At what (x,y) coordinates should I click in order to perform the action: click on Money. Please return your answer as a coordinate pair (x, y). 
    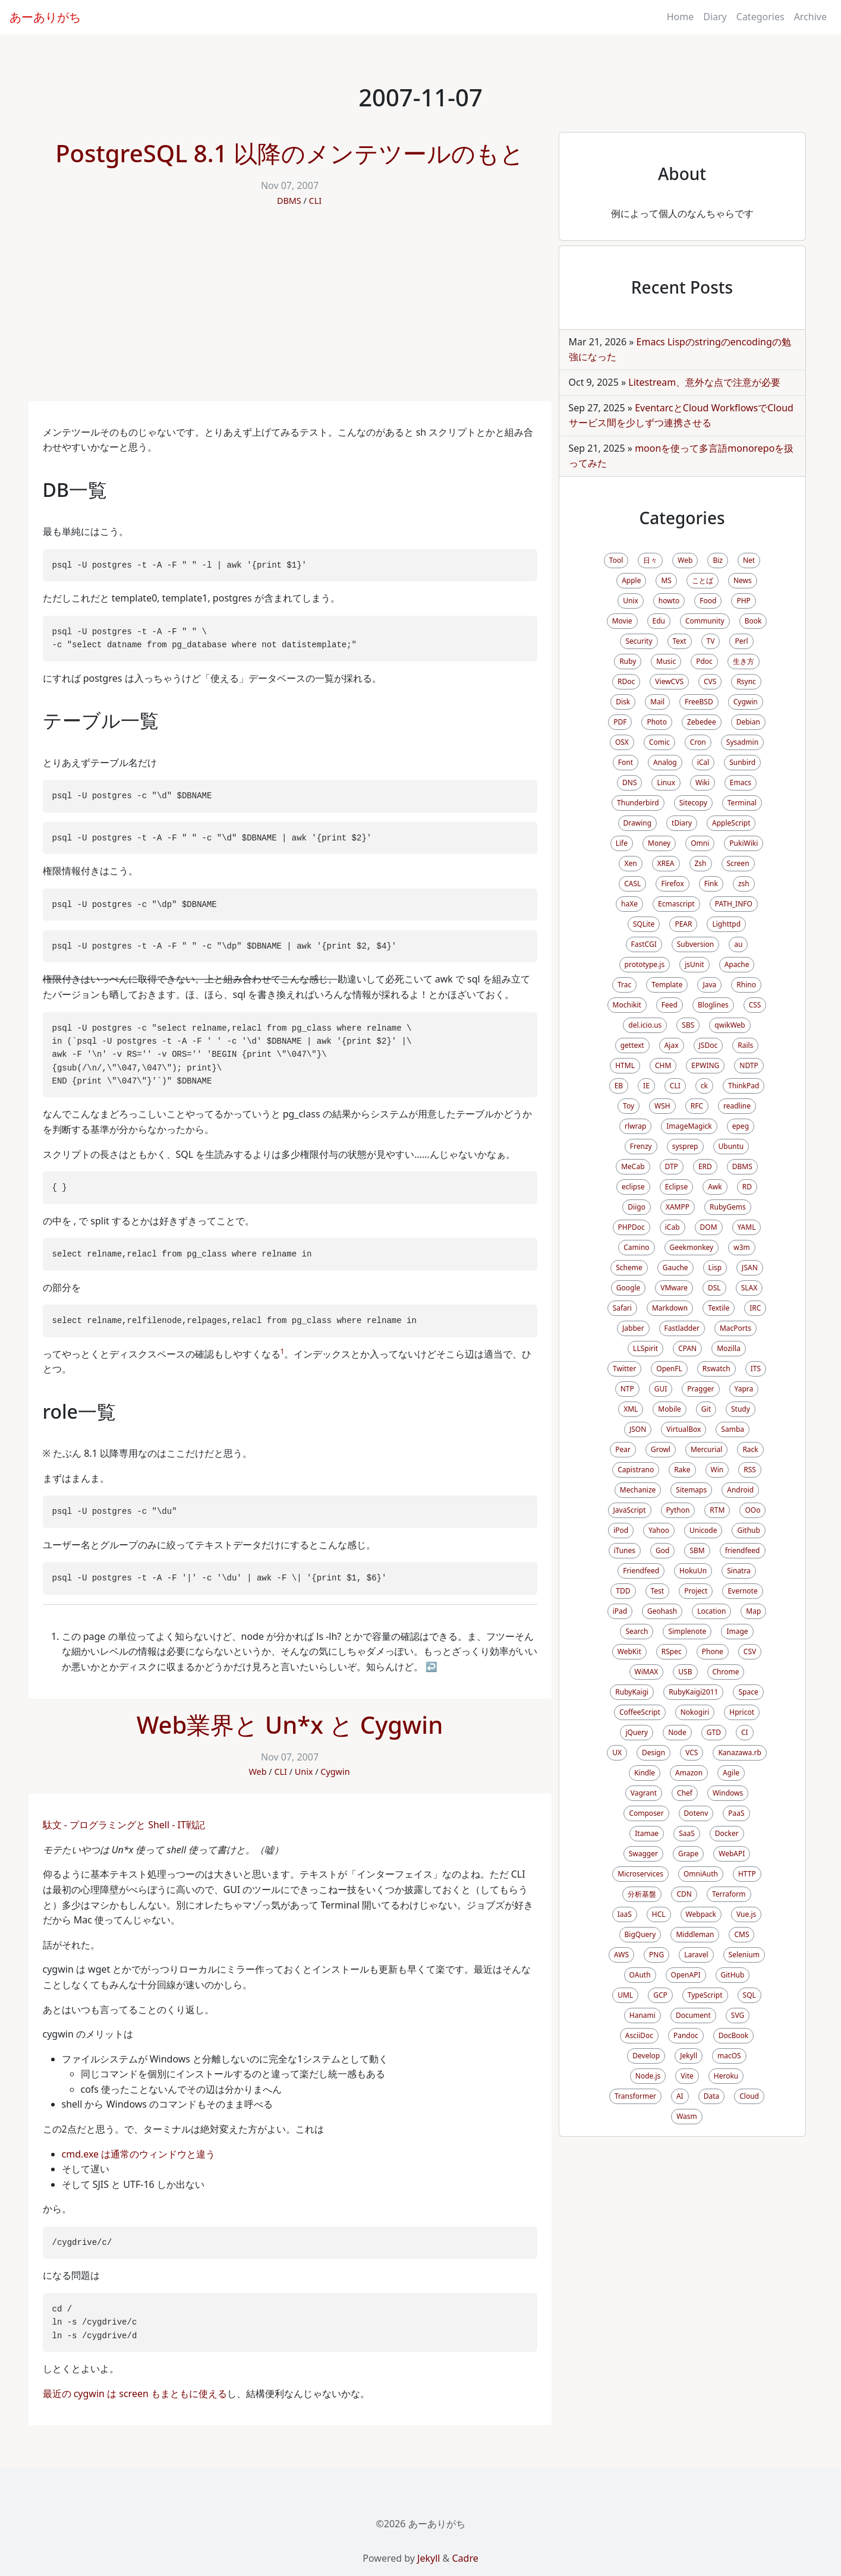
    Looking at the image, I should click on (659, 843).